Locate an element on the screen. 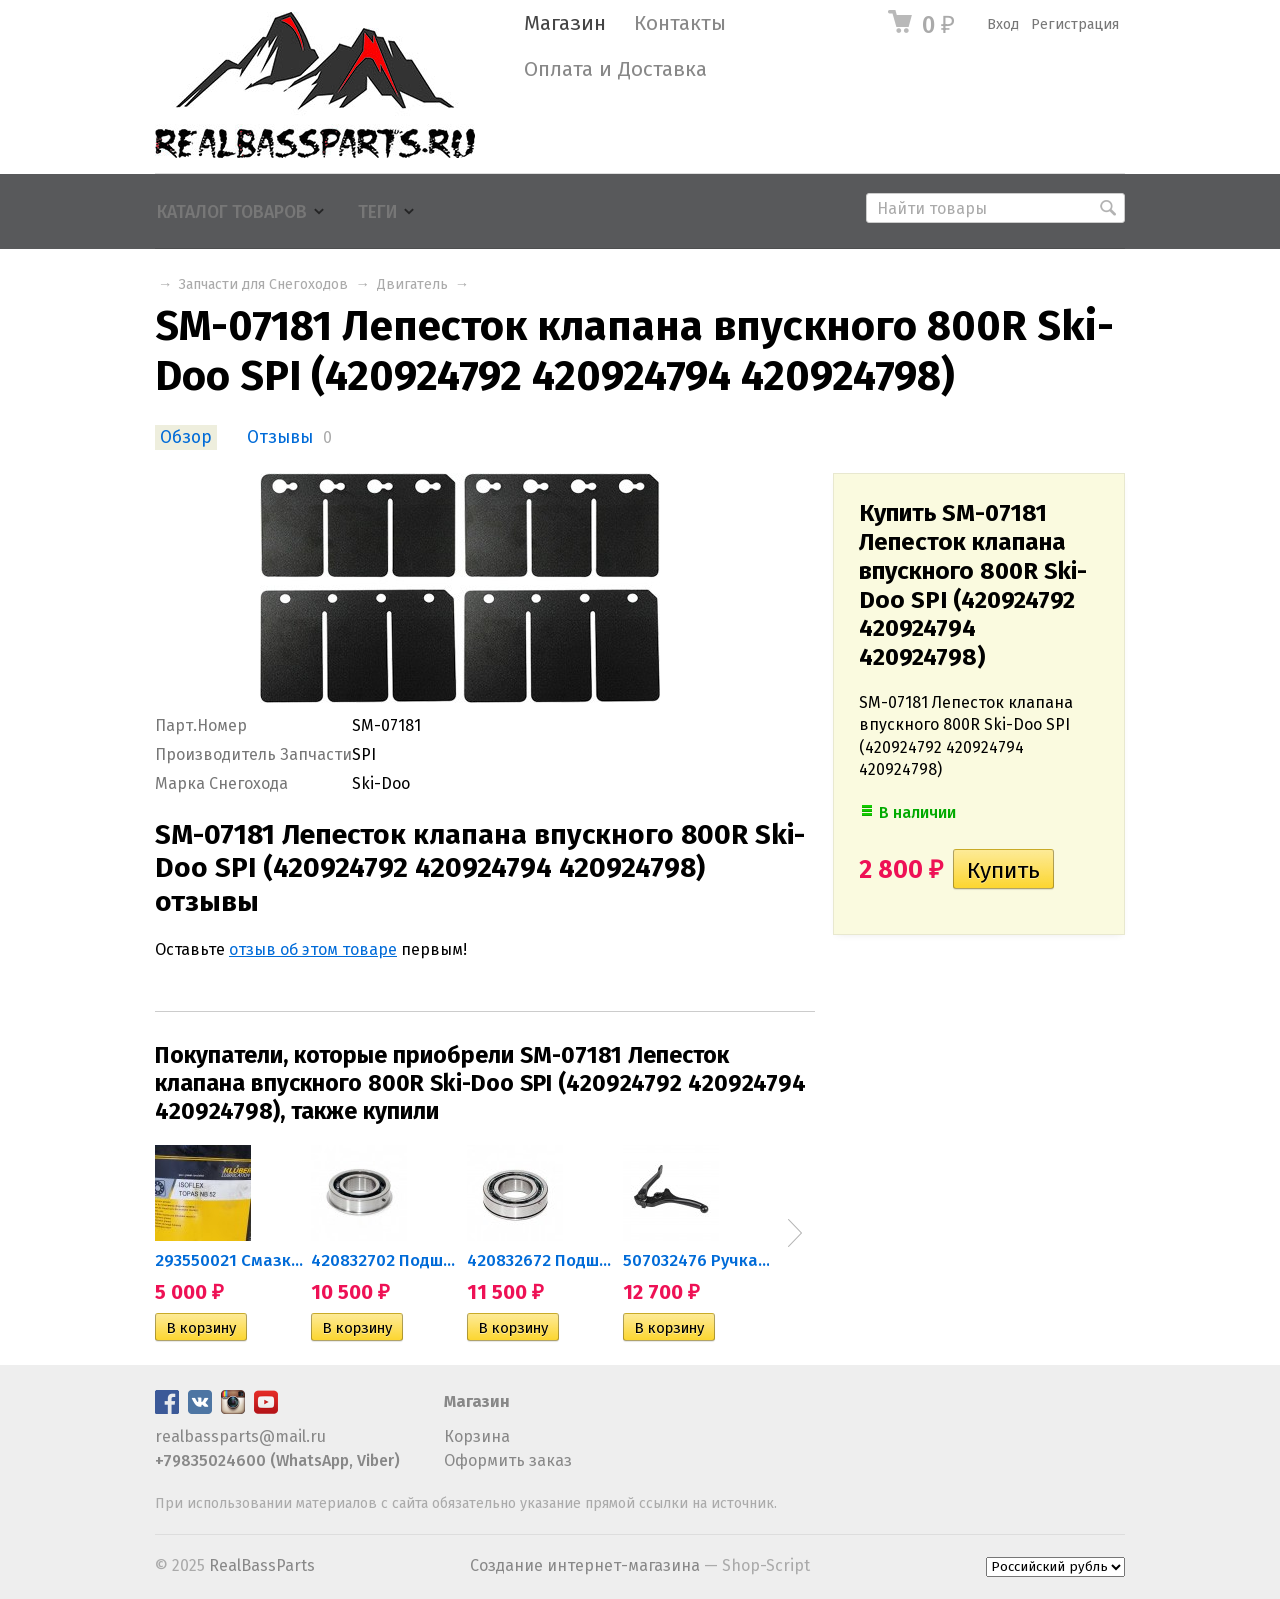 This screenshot has width=1280, height=1599. Теги is located at coordinates (377, 212).